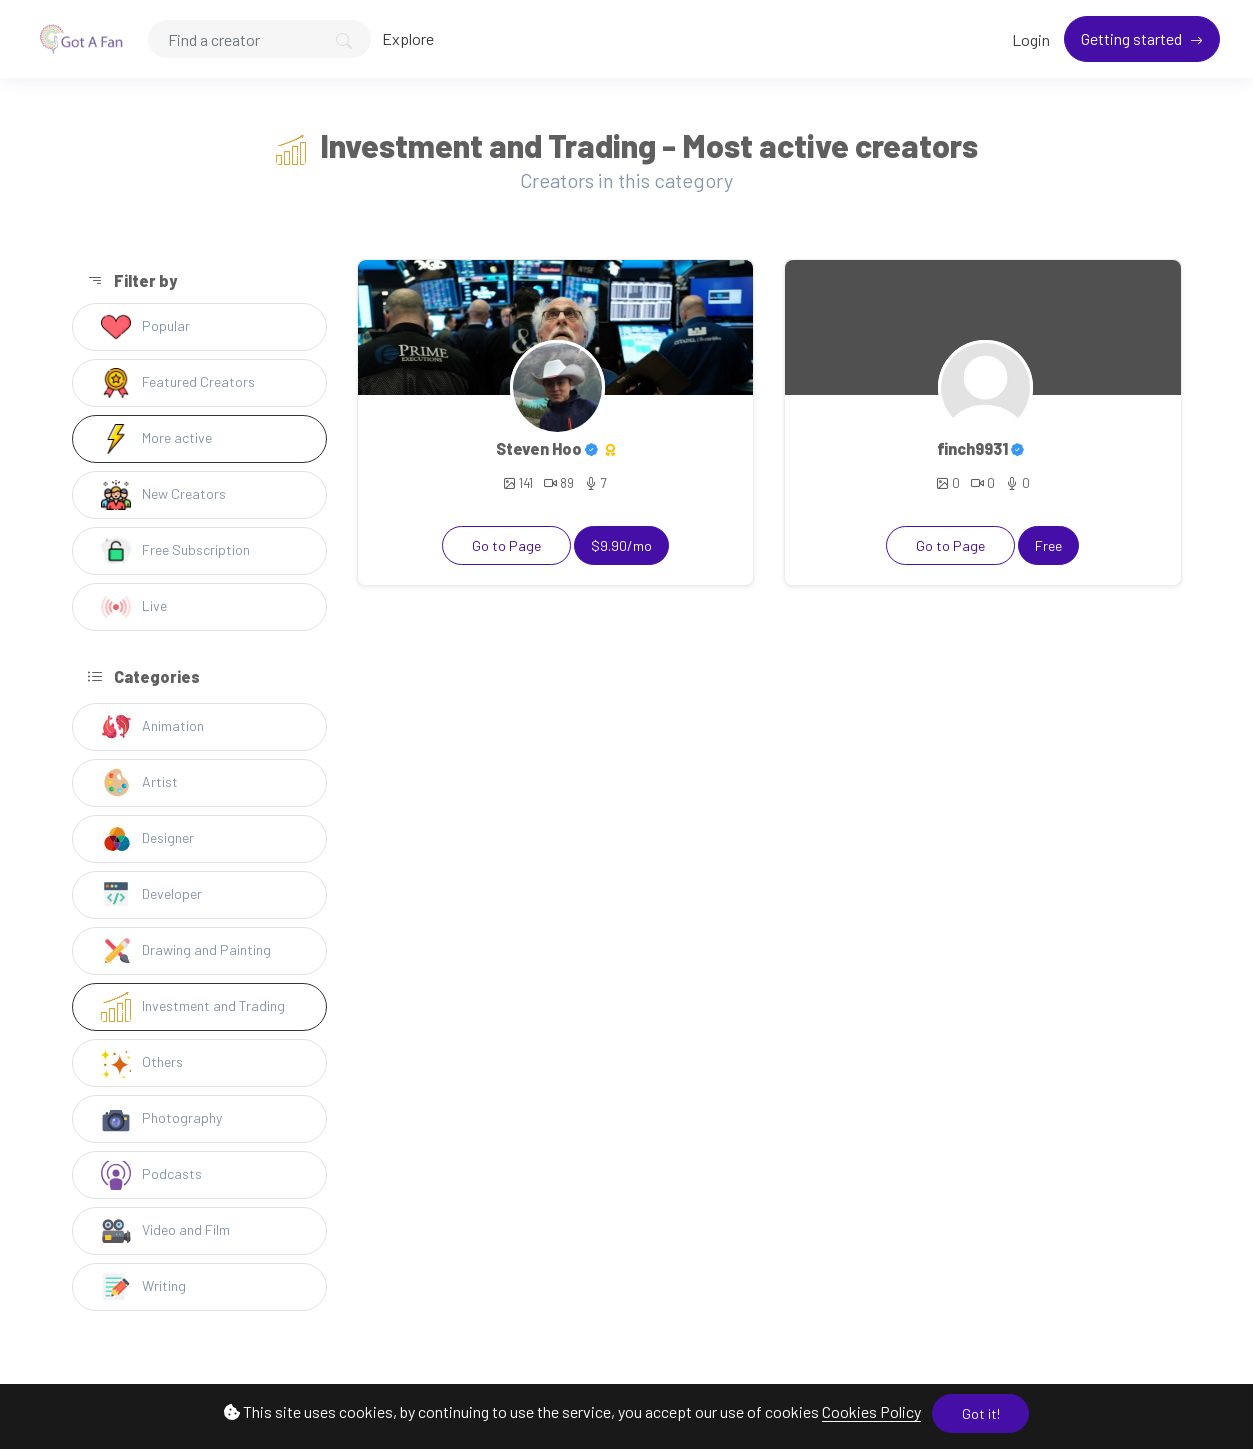  Describe the element at coordinates (156, 439) in the screenshot. I see `More active` at that location.